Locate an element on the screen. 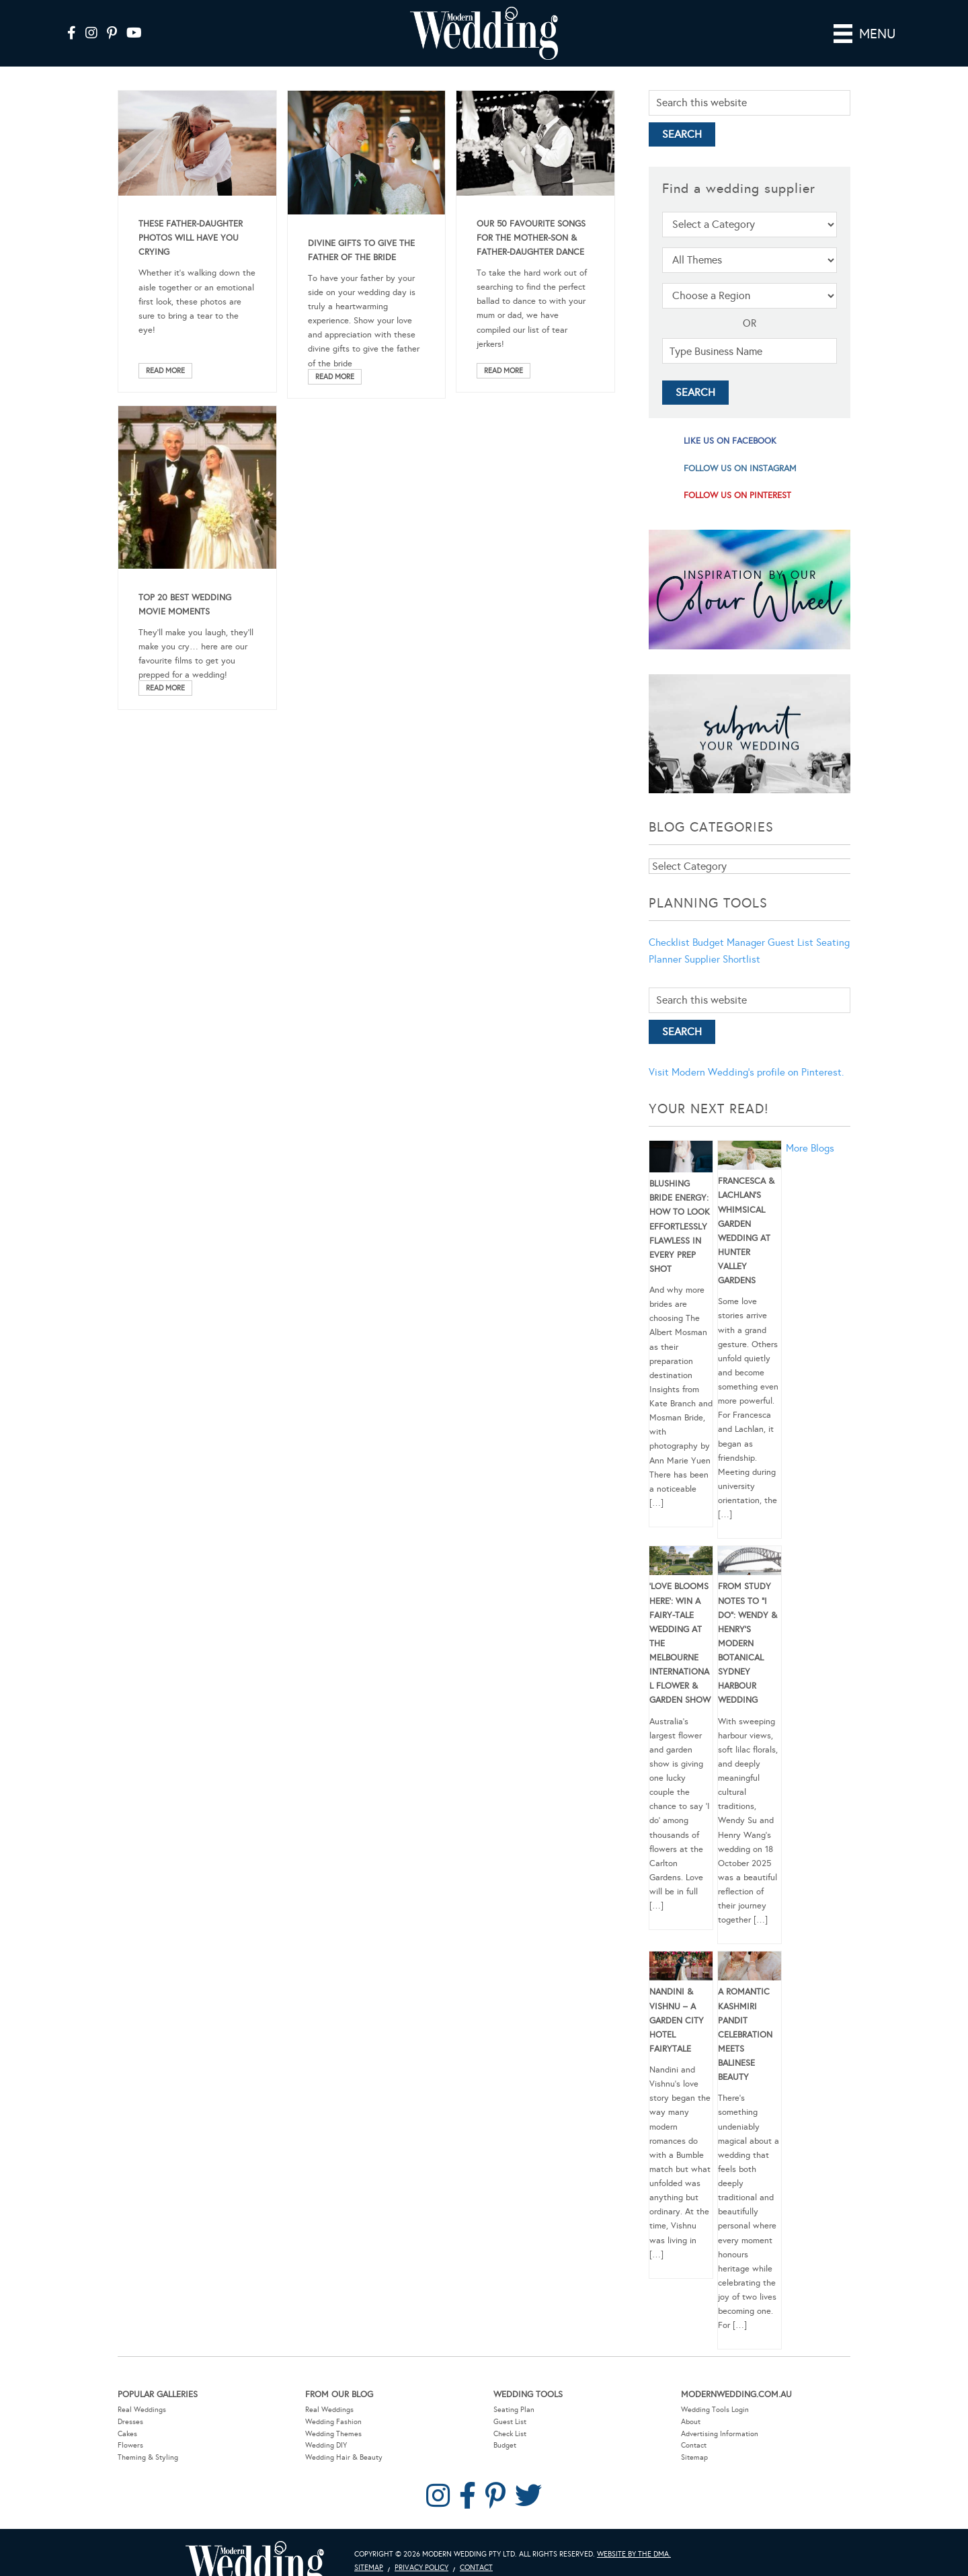 The image size is (968, 2576). Our 50 Favourite Songs For The Mother-Son & Father-Daughter Dance is located at coordinates (531, 237).